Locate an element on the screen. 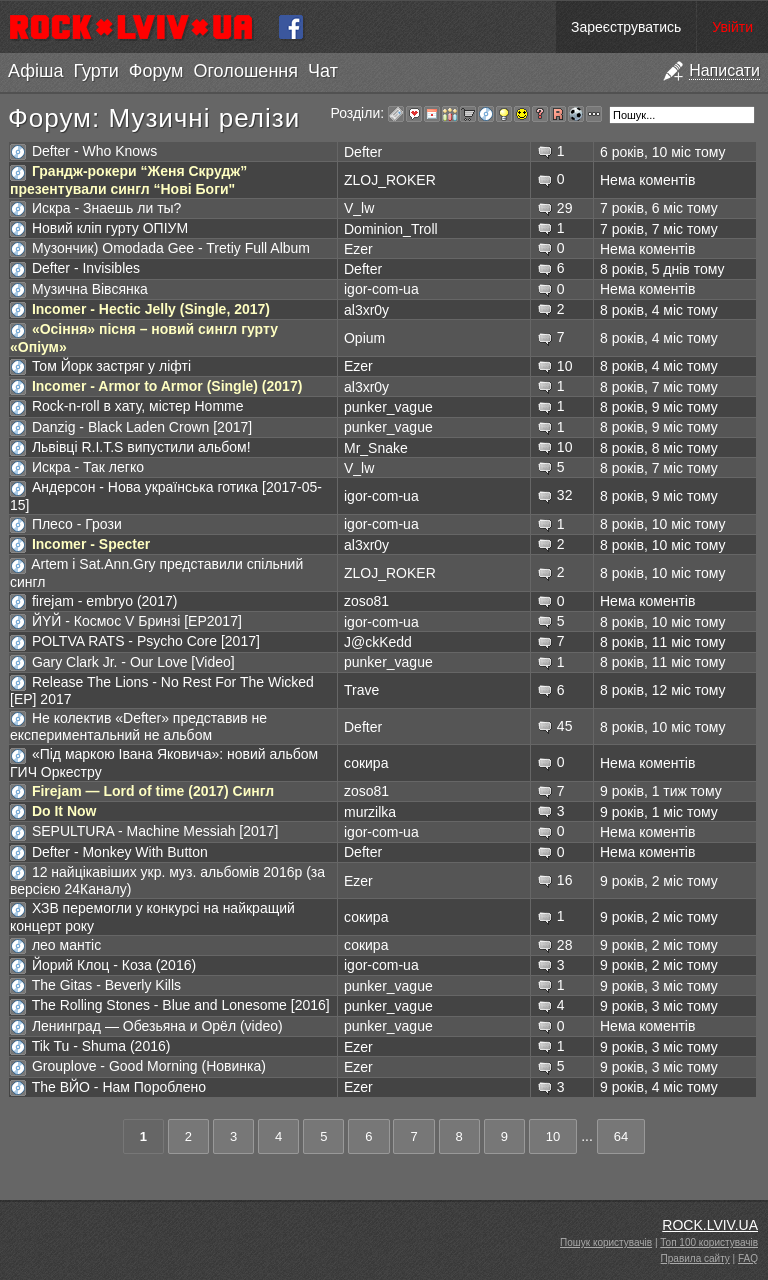 The width and height of the screenshot is (768, 1280). Mr_Snake is located at coordinates (376, 448).